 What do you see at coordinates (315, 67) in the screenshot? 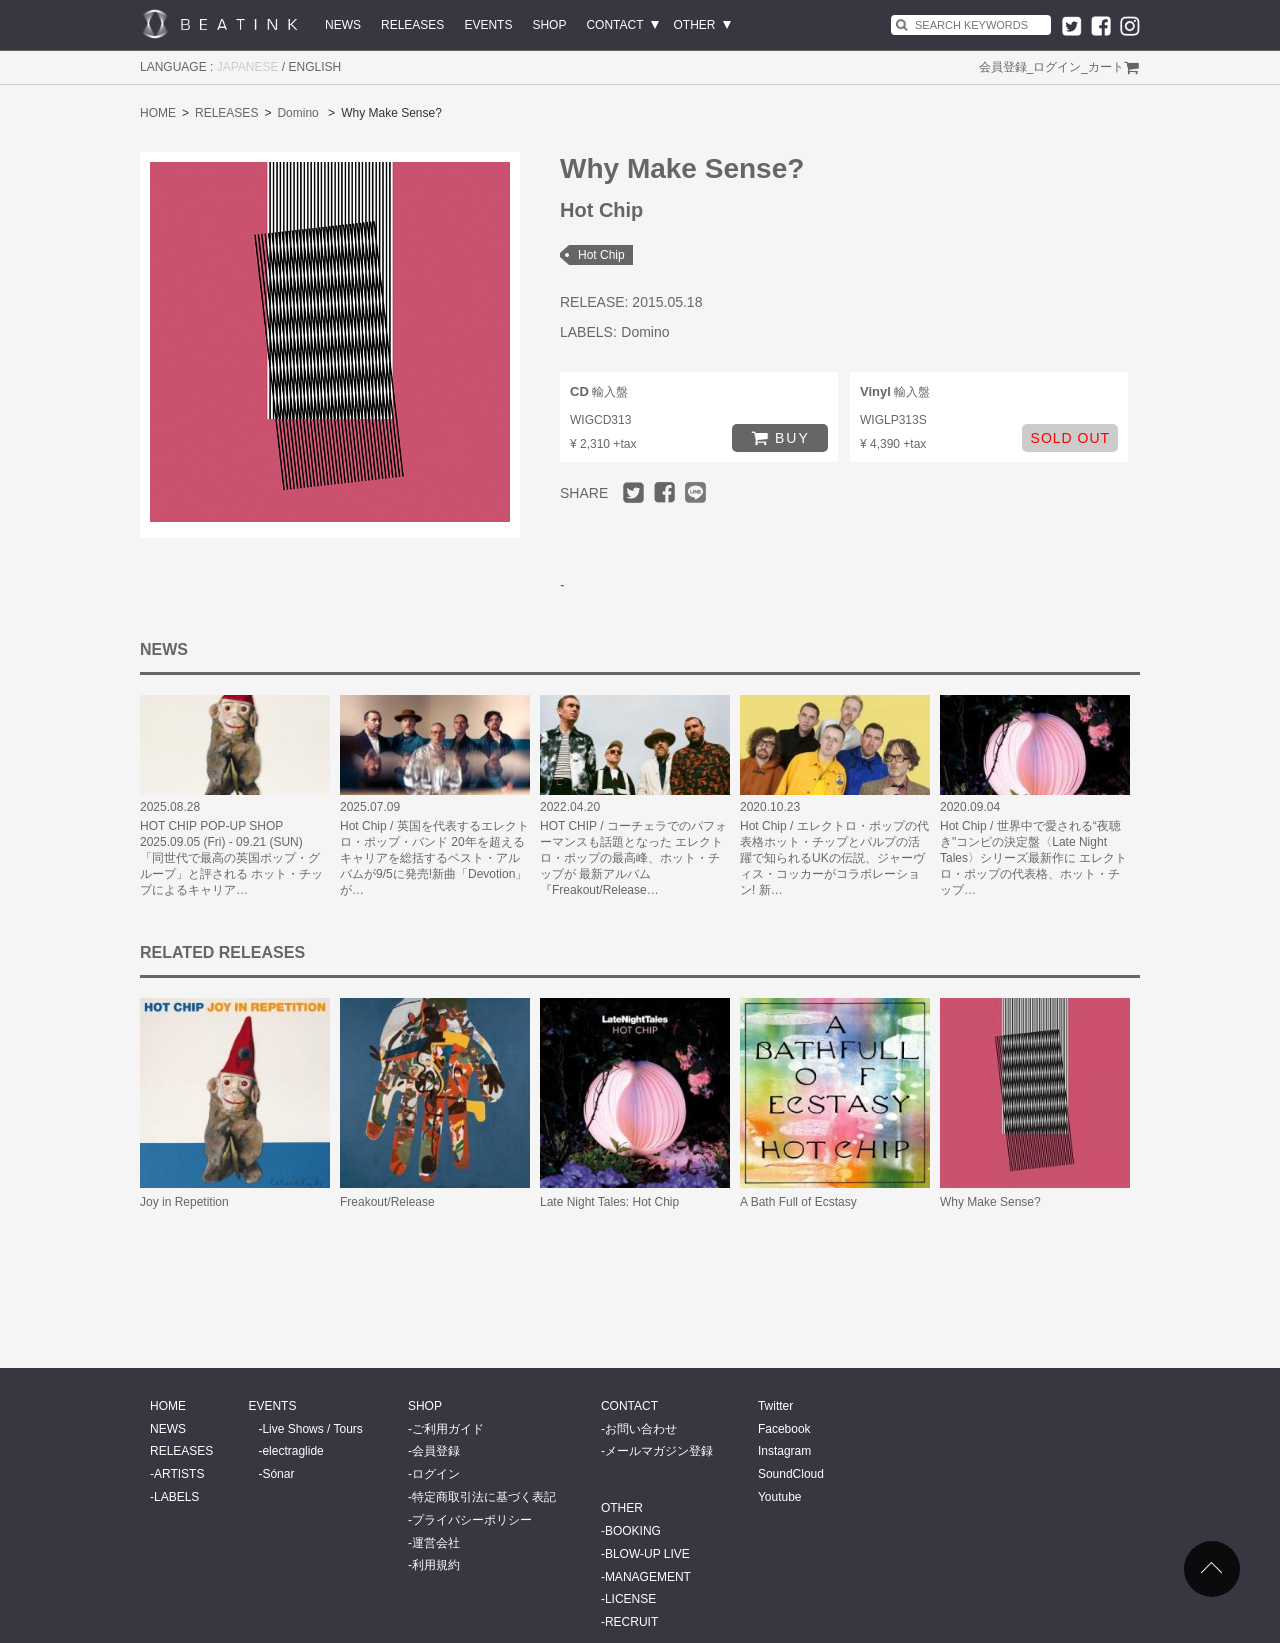
I see `ENGLISH` at bounding box center [315, 67].